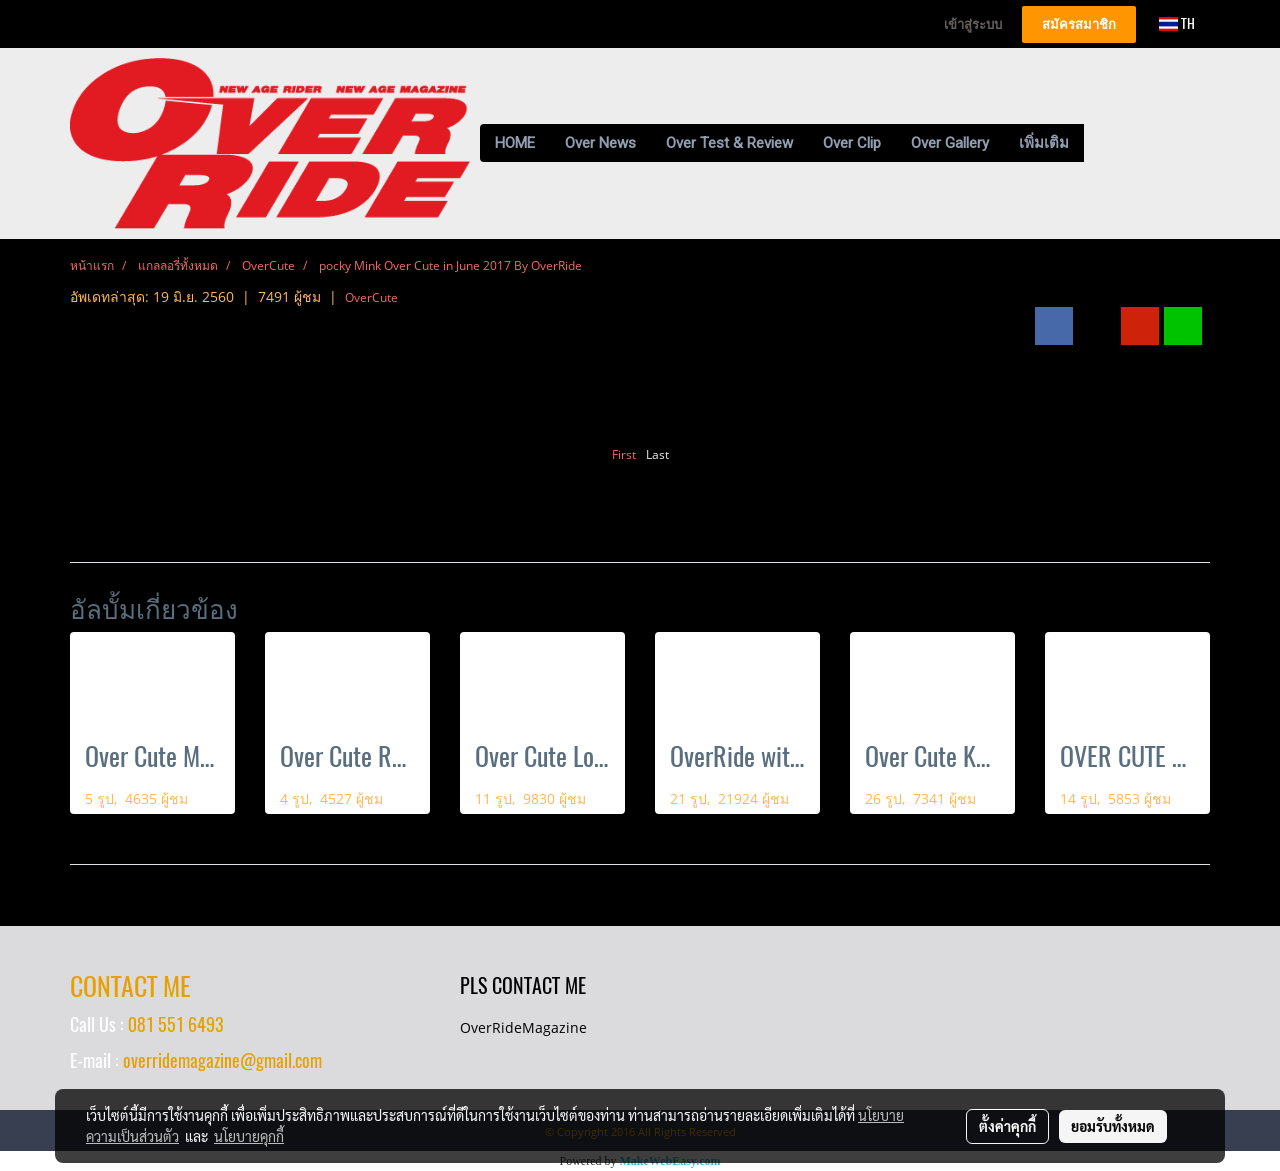 This screenshot has width=1280, height=1171. I want to click on นโยบายคุกกี้, so click(249, 1136).